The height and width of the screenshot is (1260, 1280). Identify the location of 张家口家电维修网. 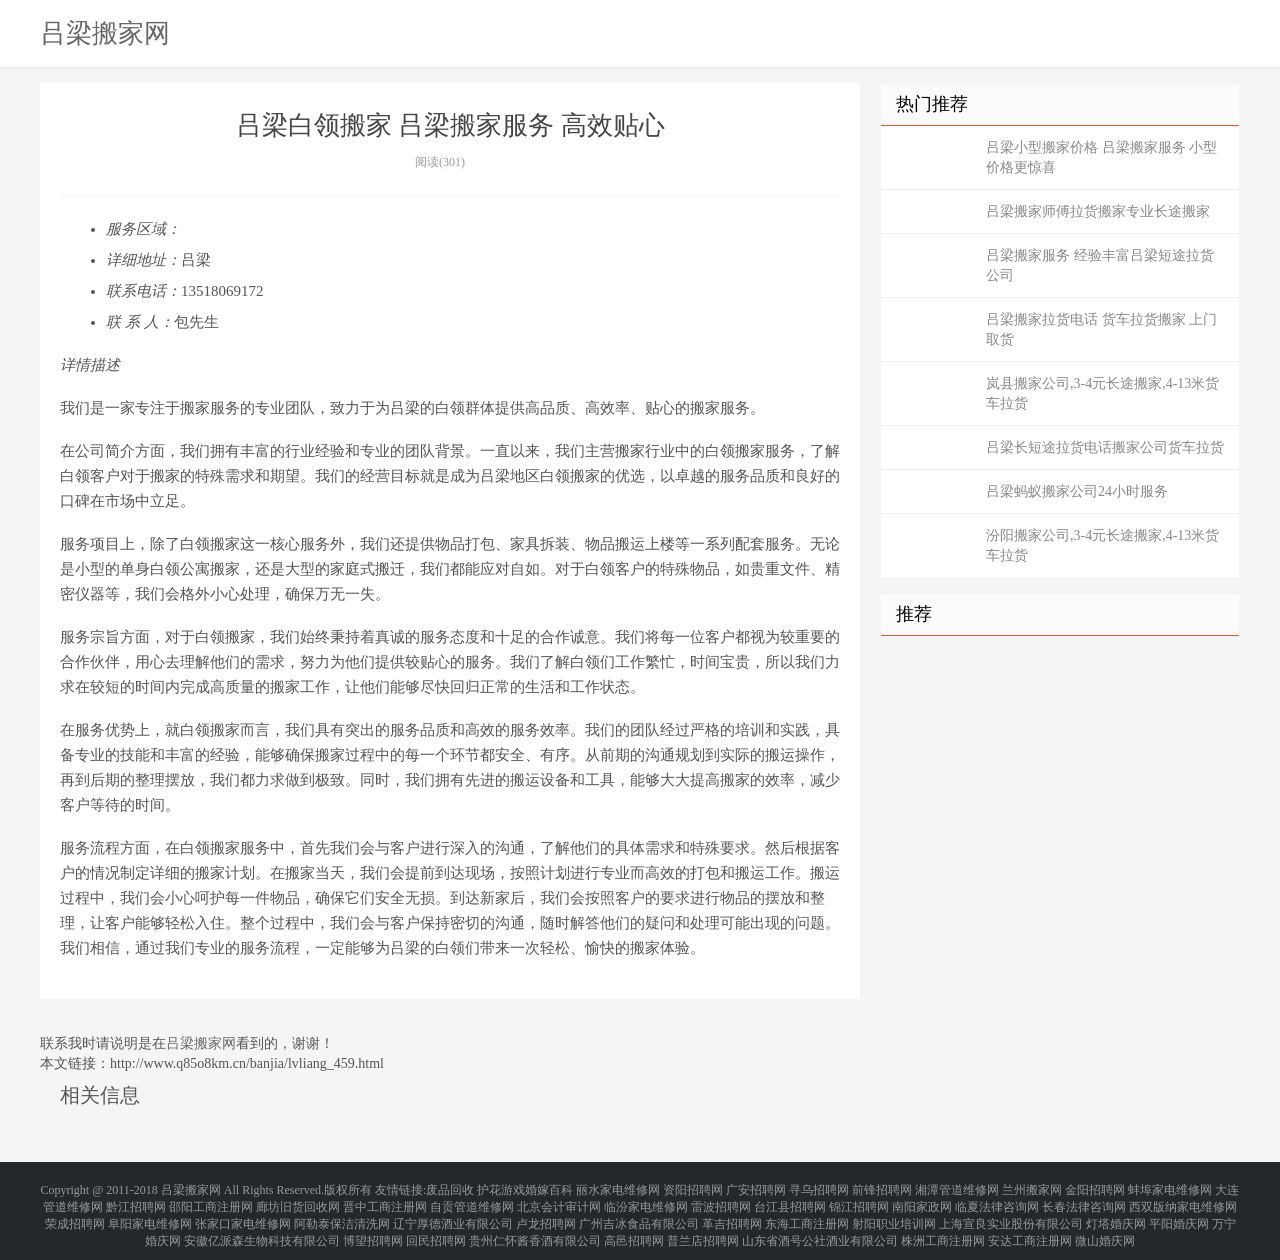
(243, 1212).